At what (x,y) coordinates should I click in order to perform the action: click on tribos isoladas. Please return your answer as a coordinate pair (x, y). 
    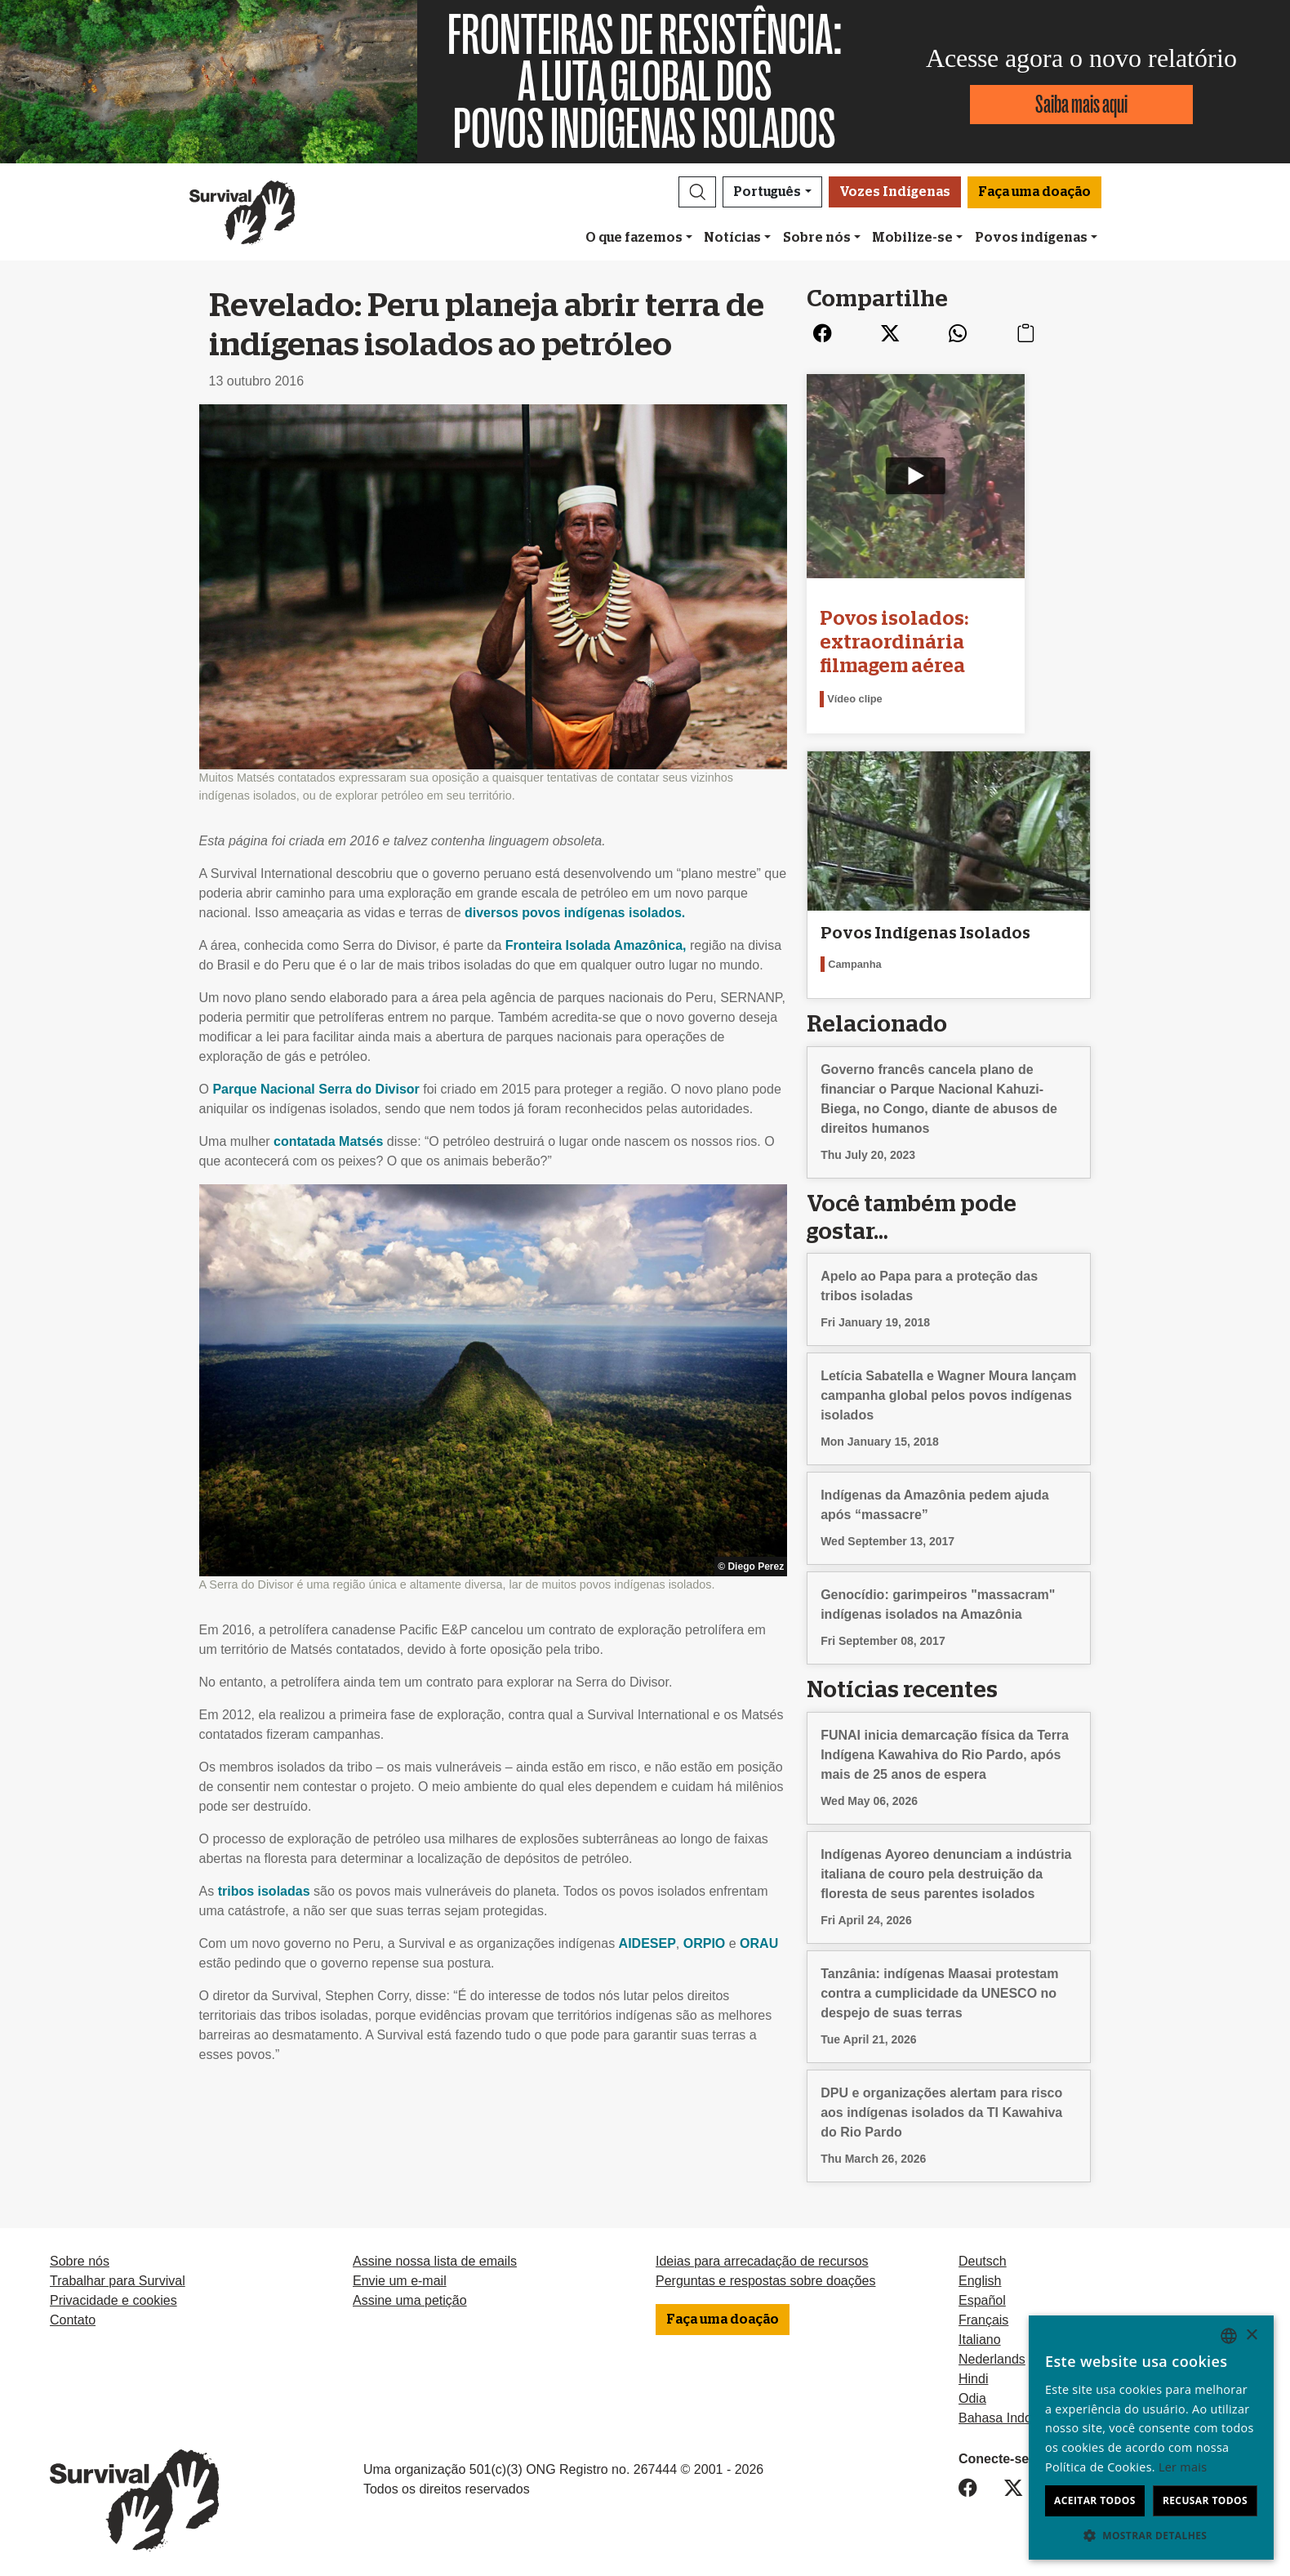
    Looking at the image, I should click on (264, 1891).